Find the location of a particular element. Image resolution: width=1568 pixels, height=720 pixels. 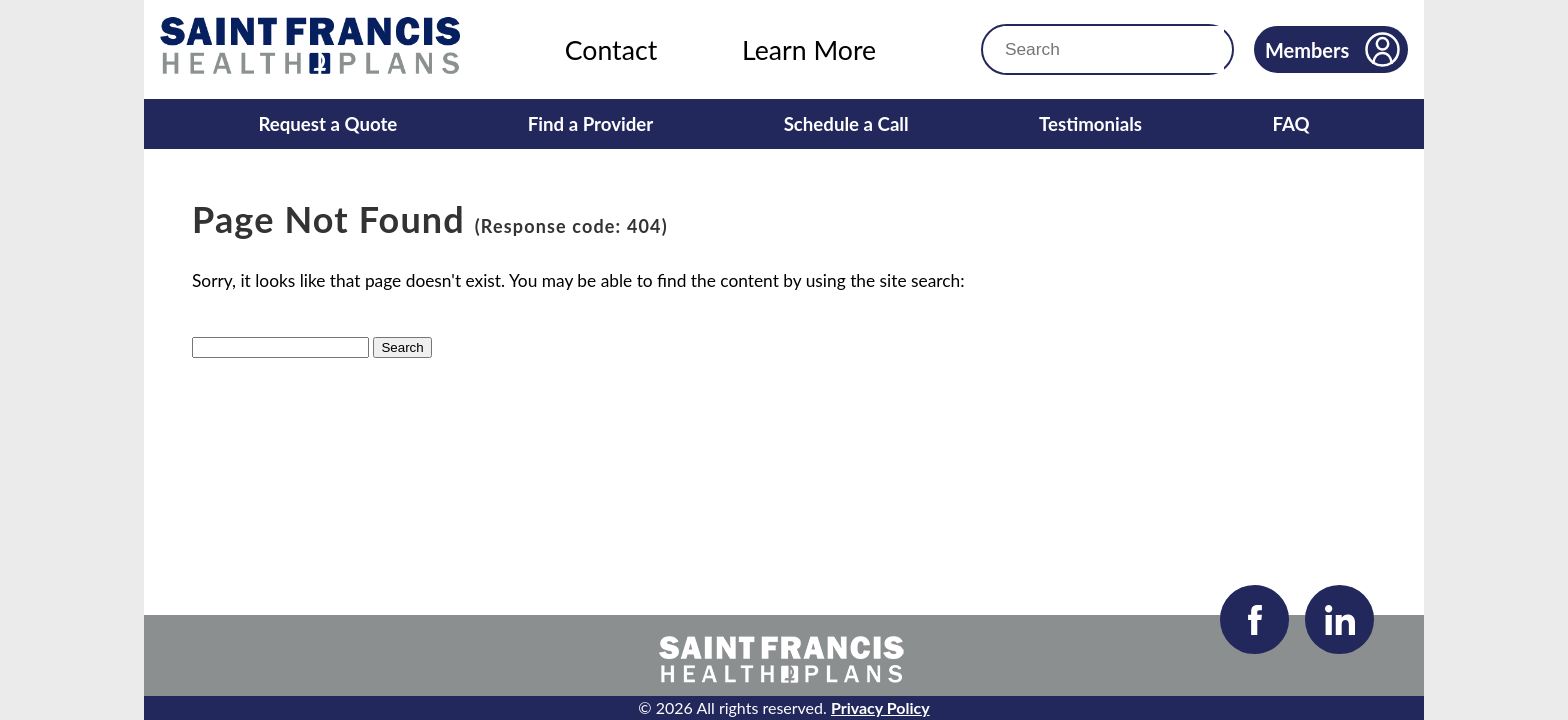

Schedule a Call is located at coordinates (846, 124).